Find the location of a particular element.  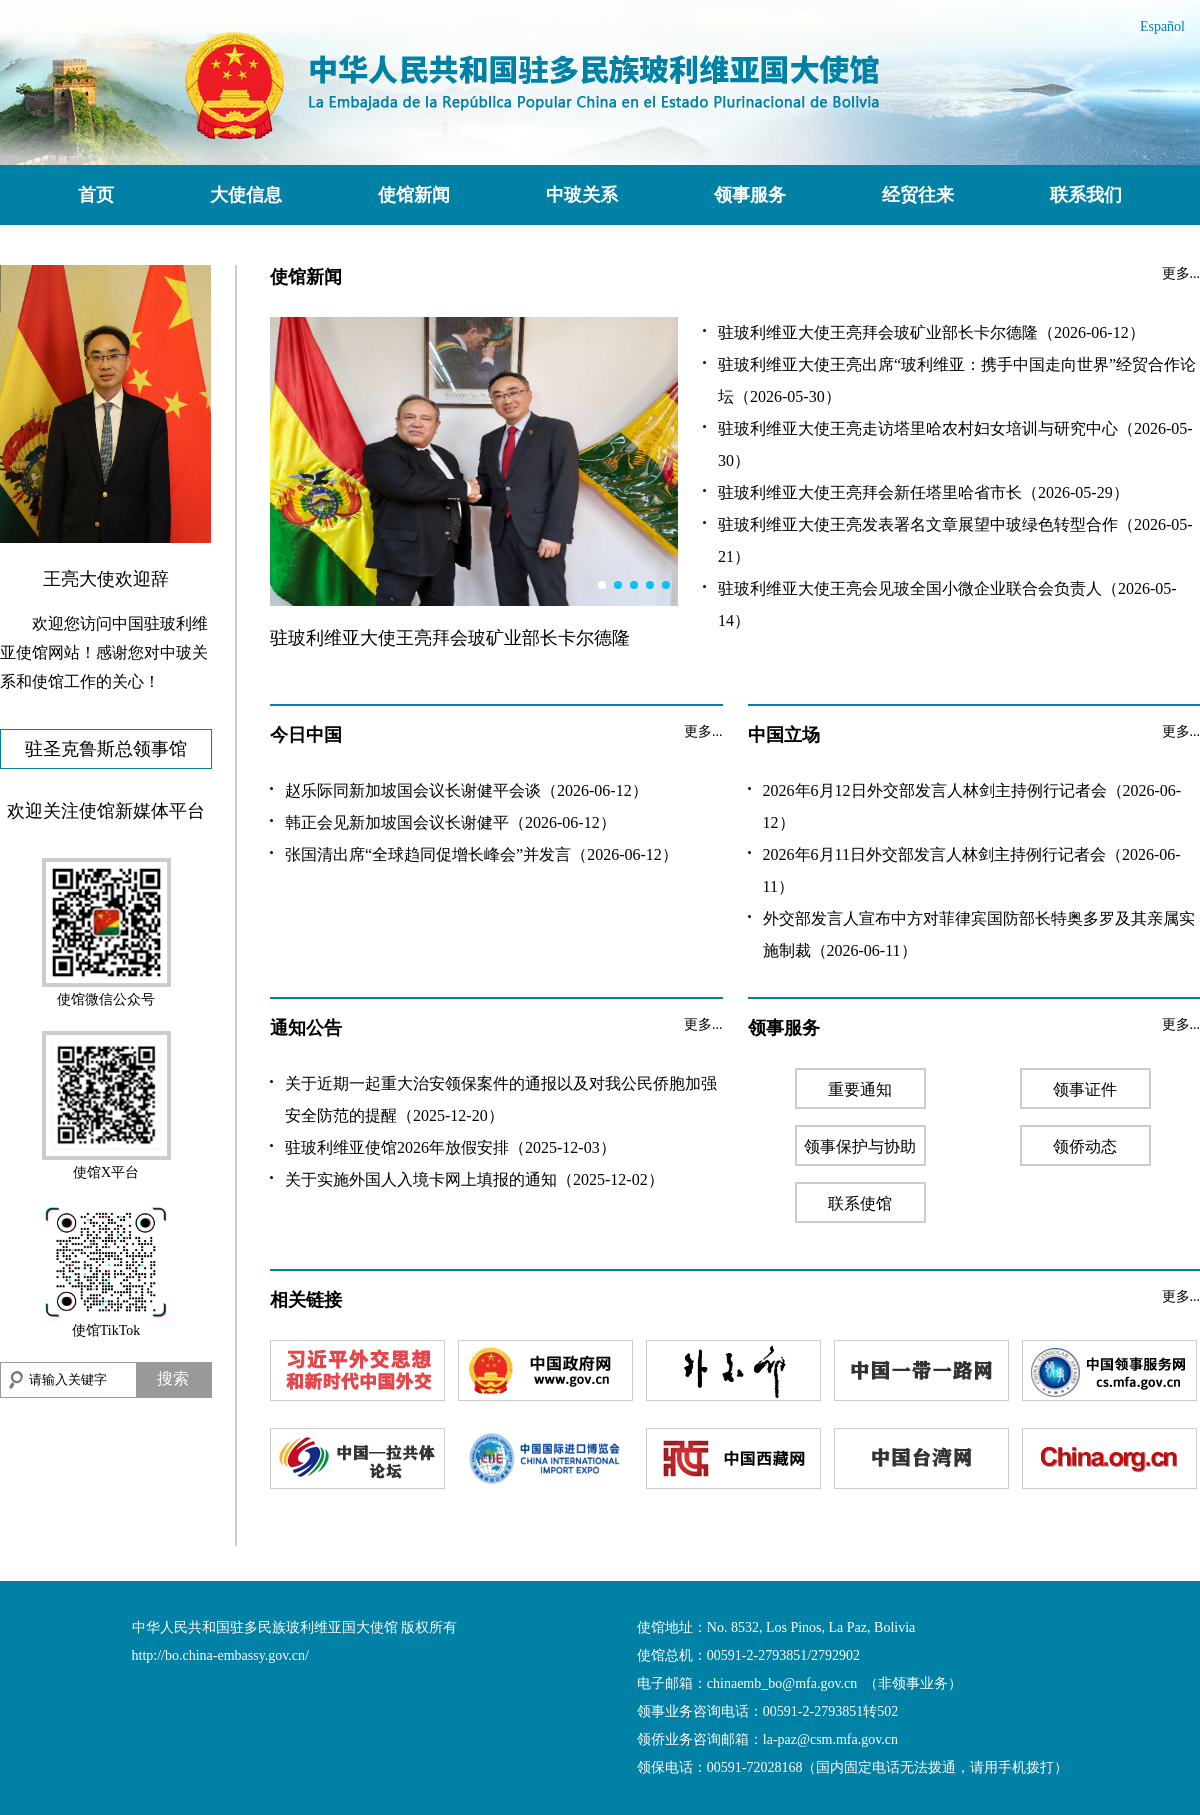

领侨动态 is located at coordinates (1085, 1146).